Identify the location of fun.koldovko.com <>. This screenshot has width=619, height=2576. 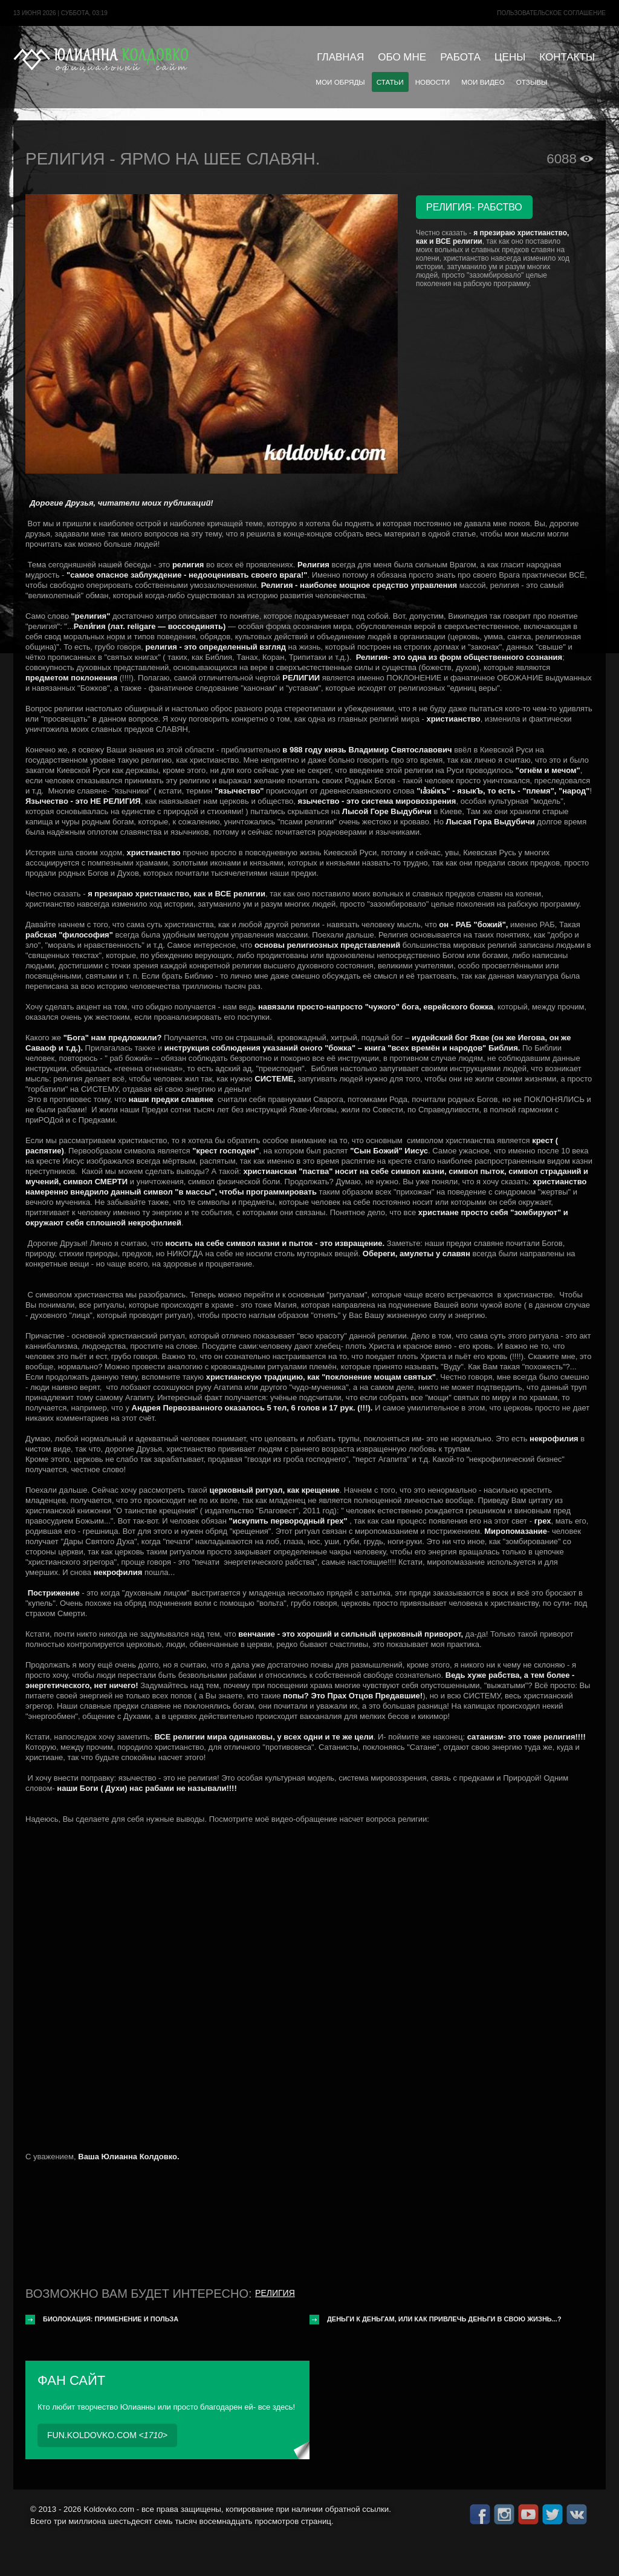
(107, 2435).